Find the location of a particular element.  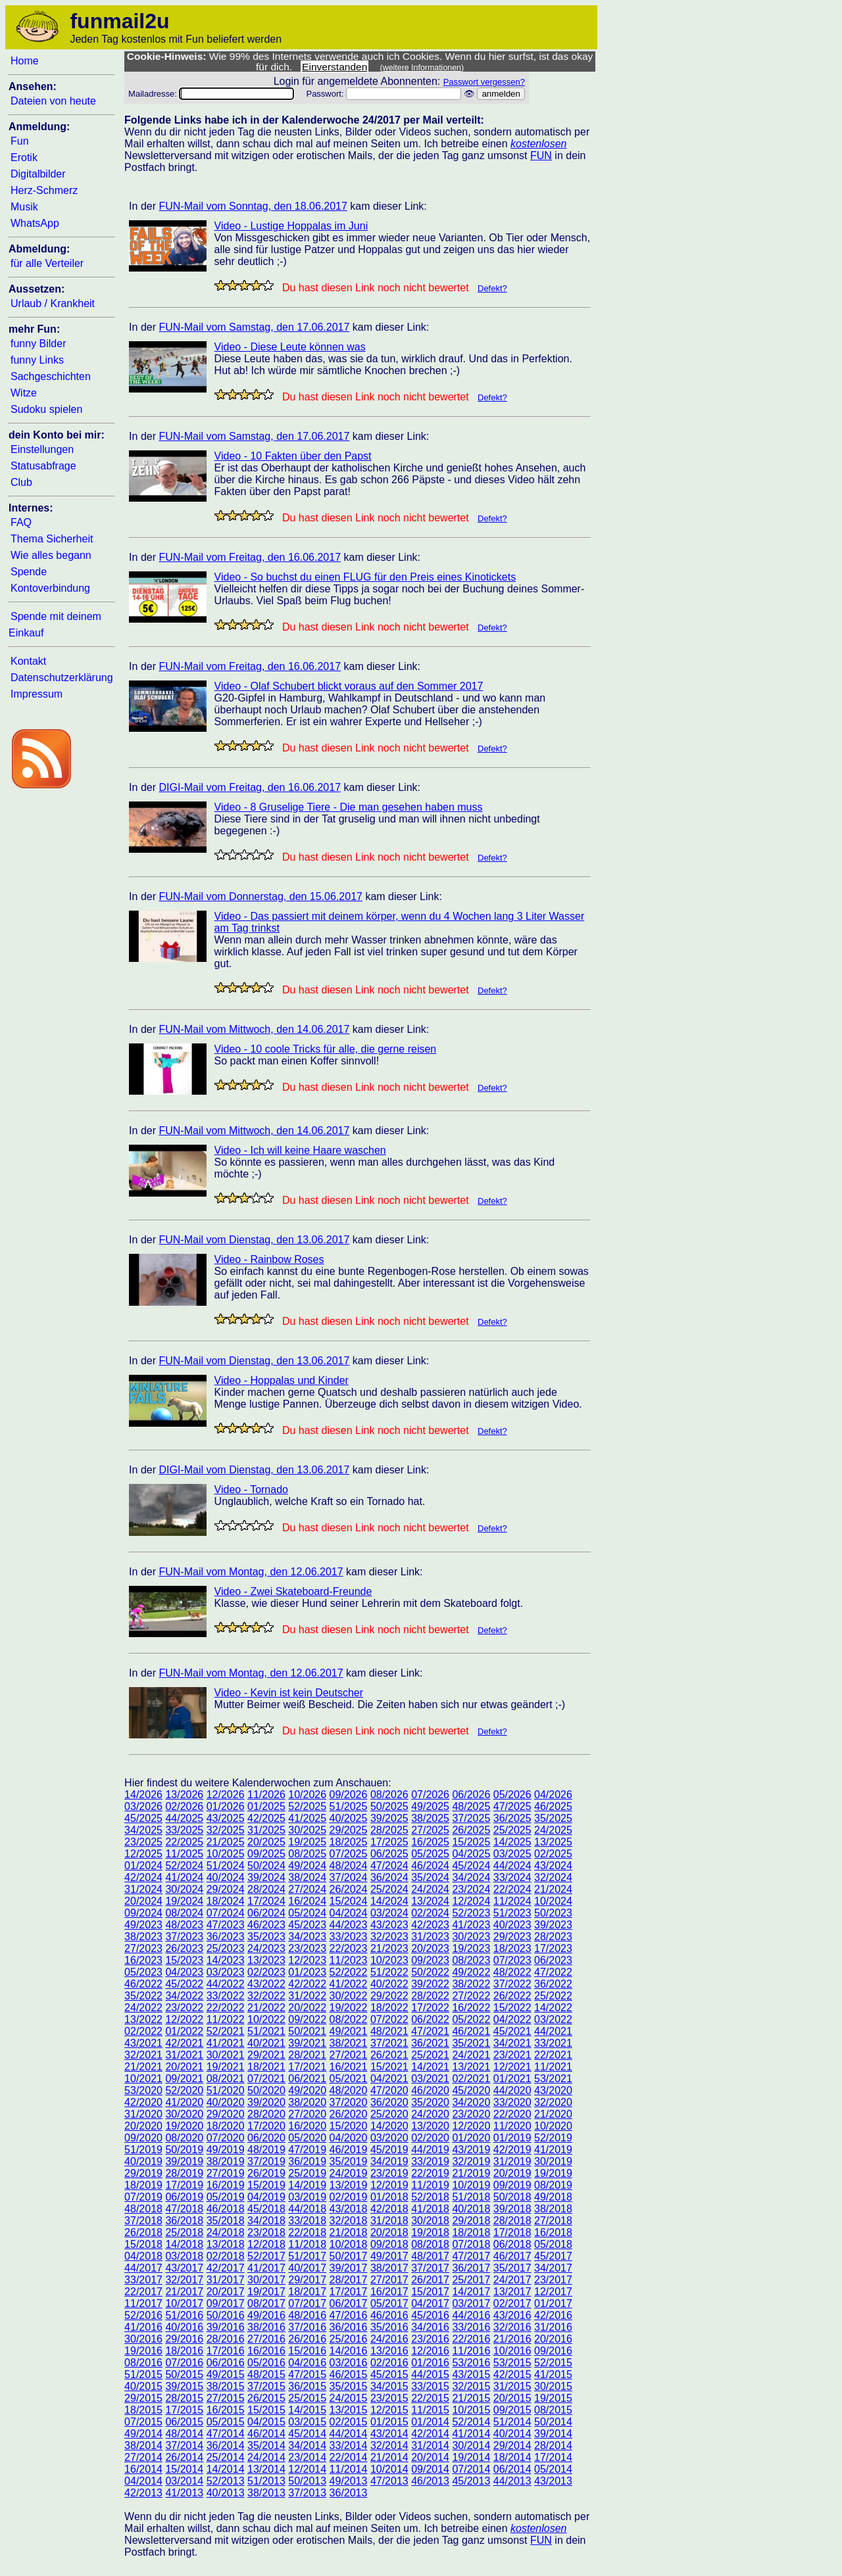

45/2018 is located at coordinates (266, 2208).